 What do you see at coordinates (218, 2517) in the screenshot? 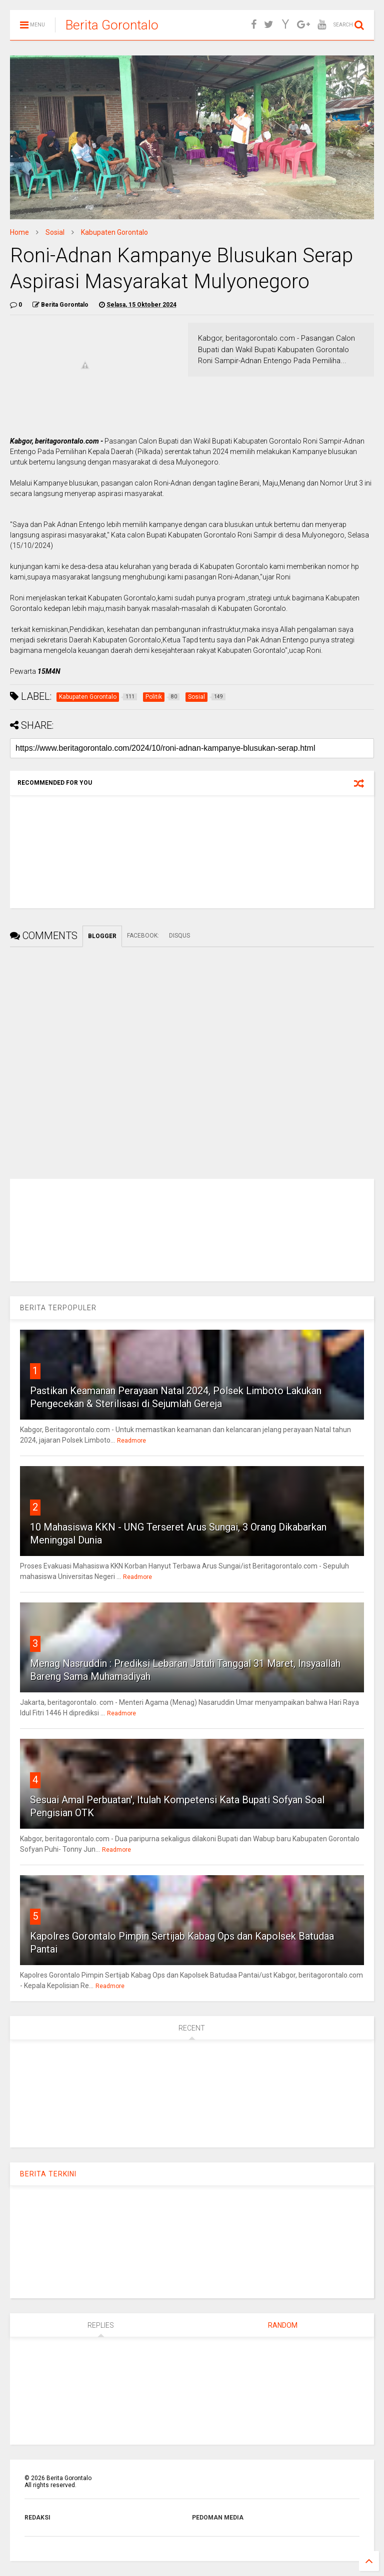
I see `PEDOMAN MEDIA` at bounding box center [218, 2517].